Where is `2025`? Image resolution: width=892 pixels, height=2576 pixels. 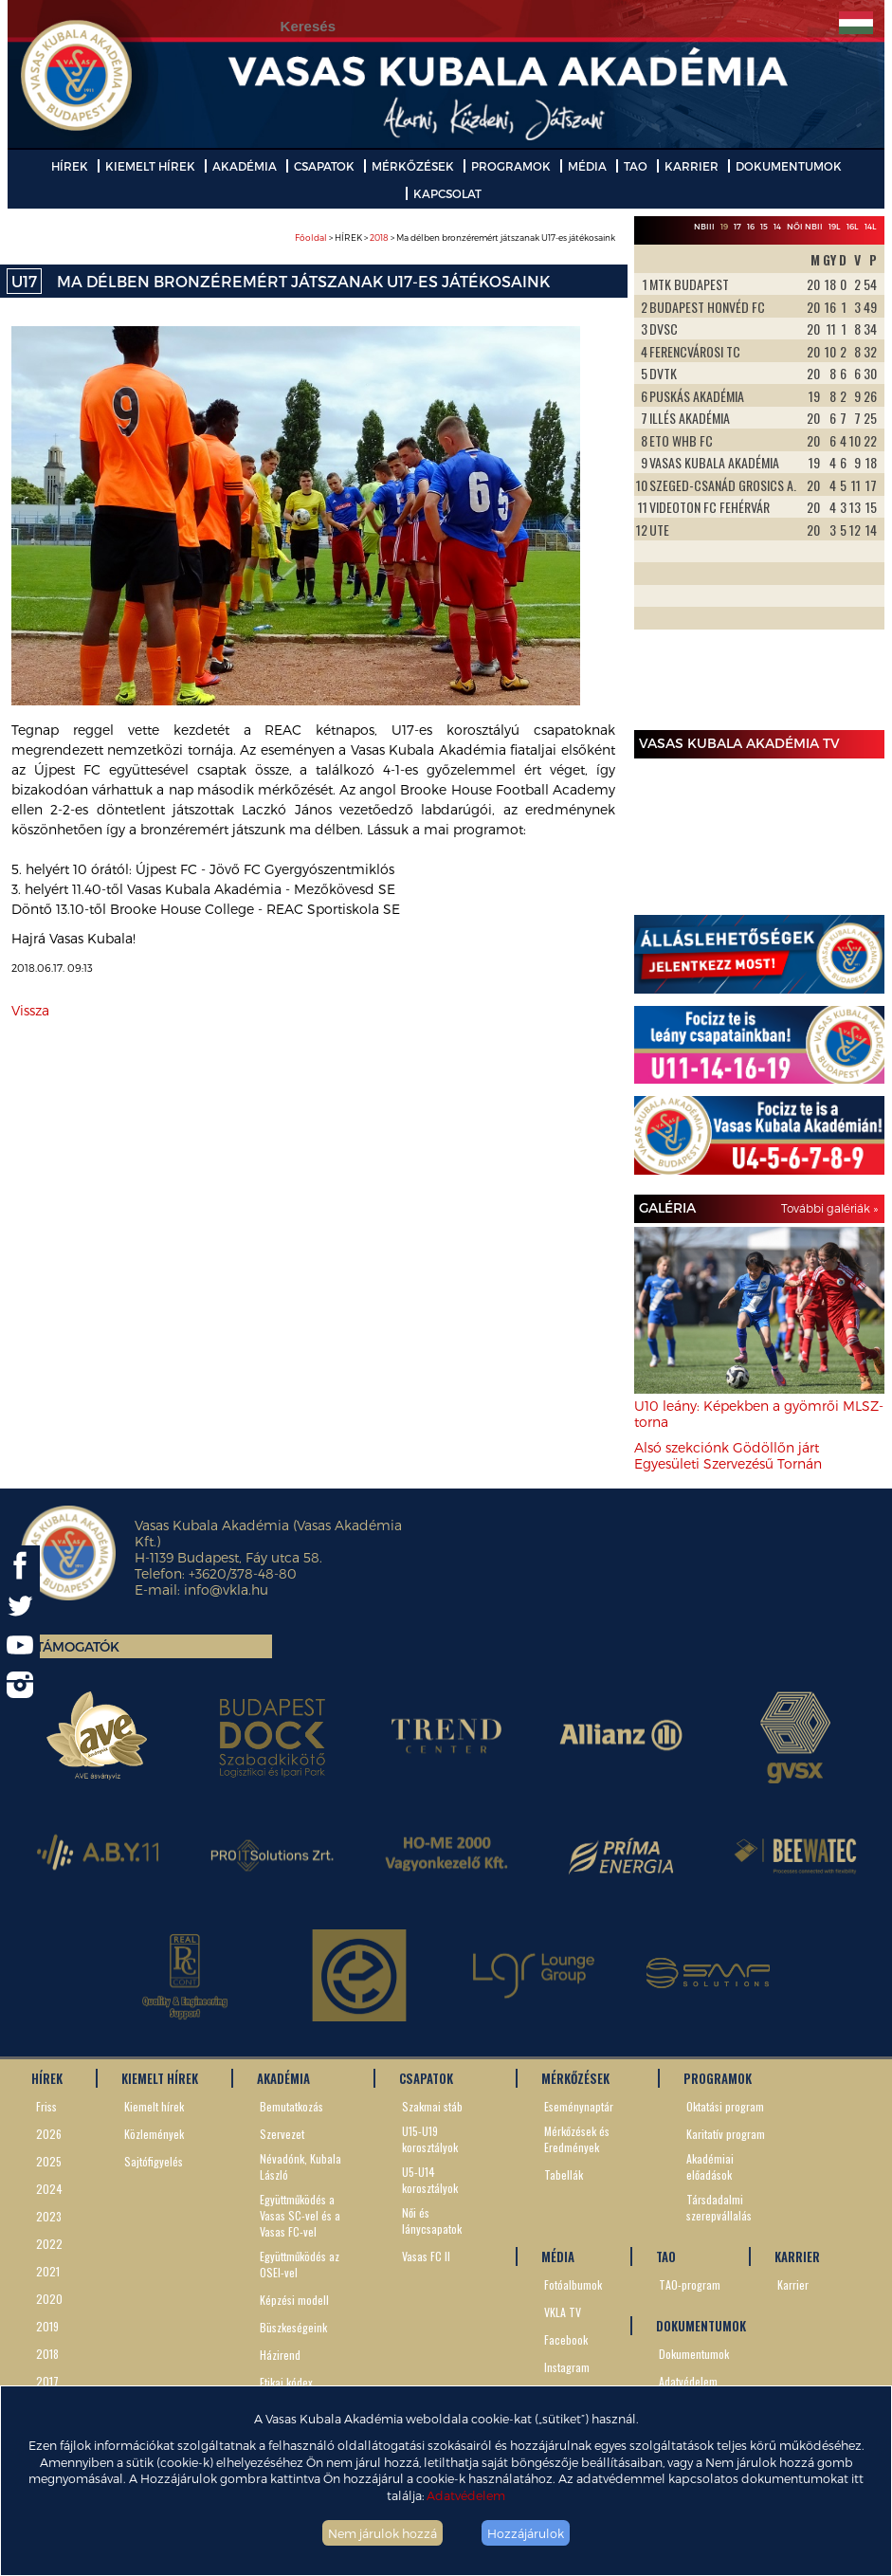 2025 is located at coordinates (49, 2161).